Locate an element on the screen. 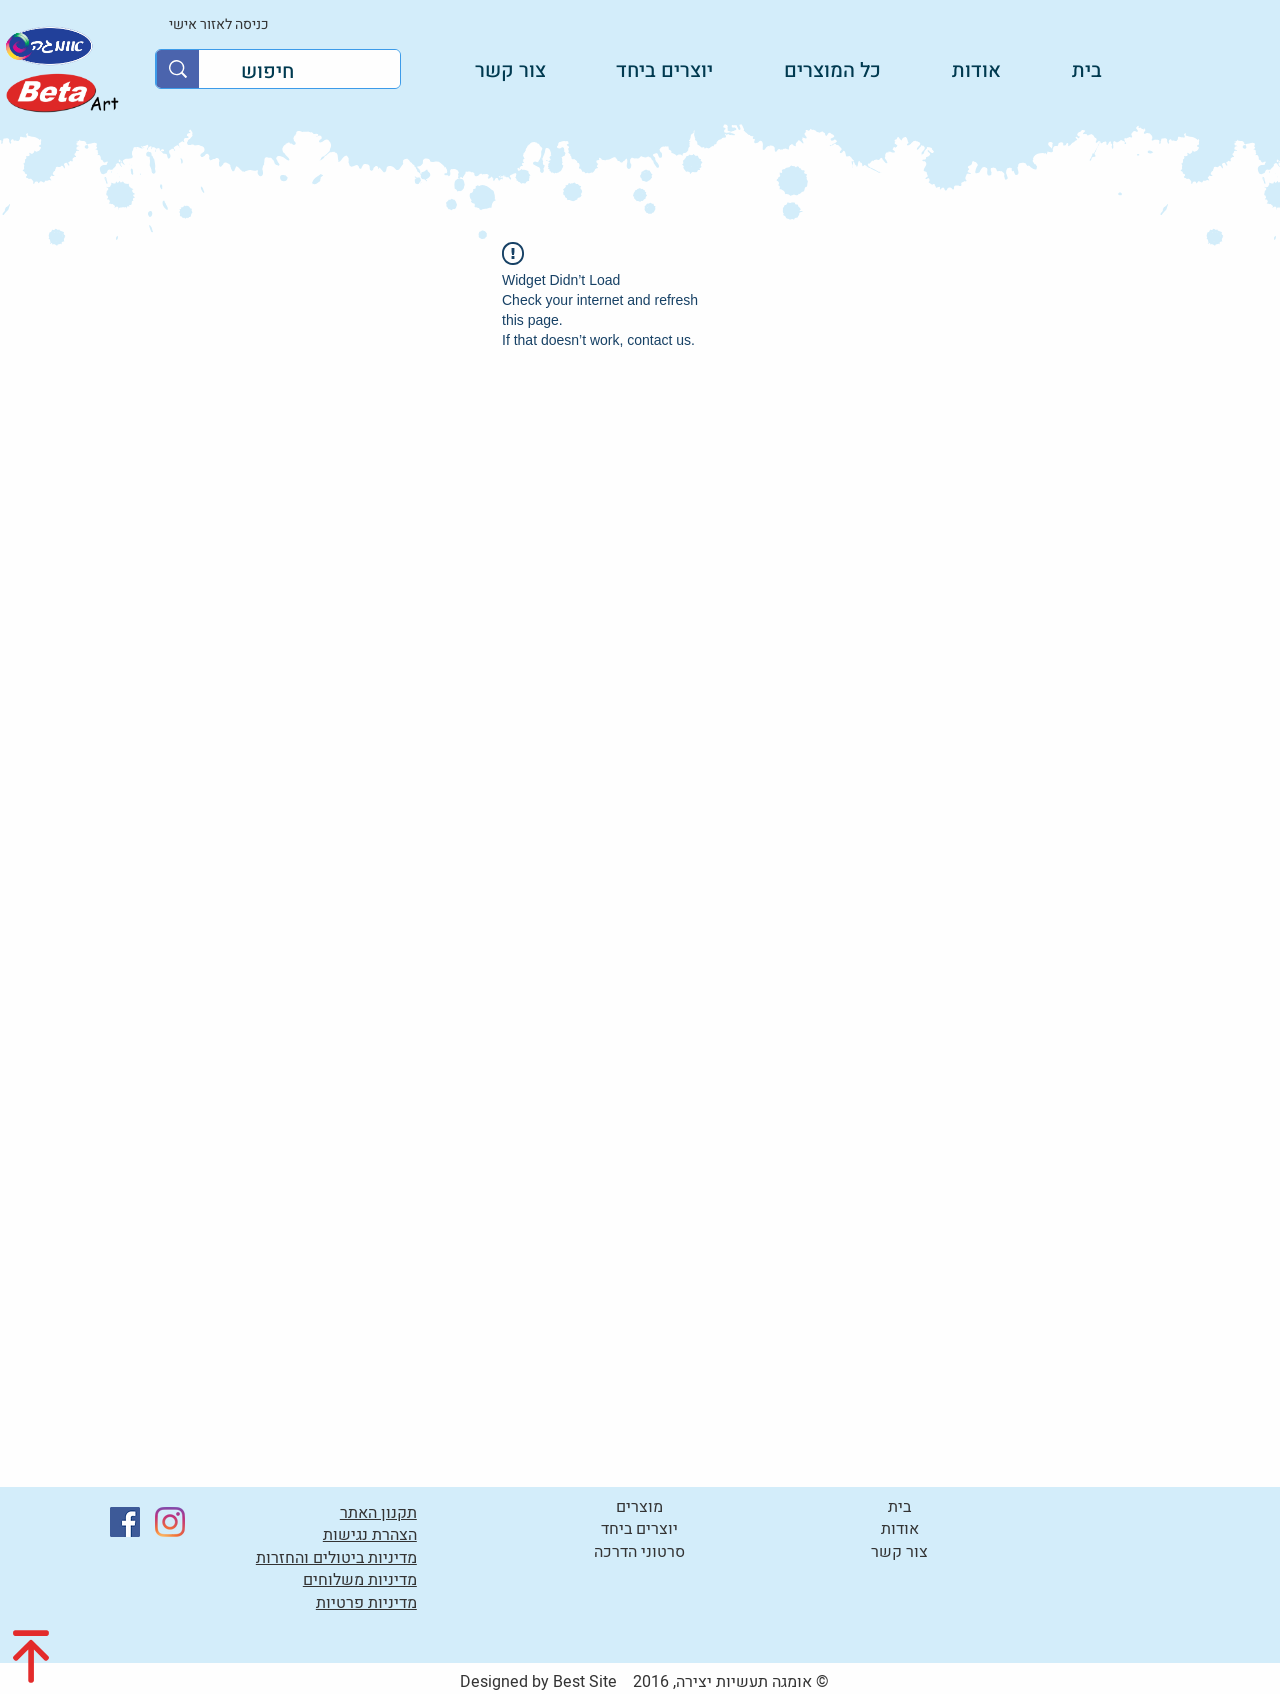 This screenshot has height=1694, width=1280. בית is located at coordinates (899, 1507).